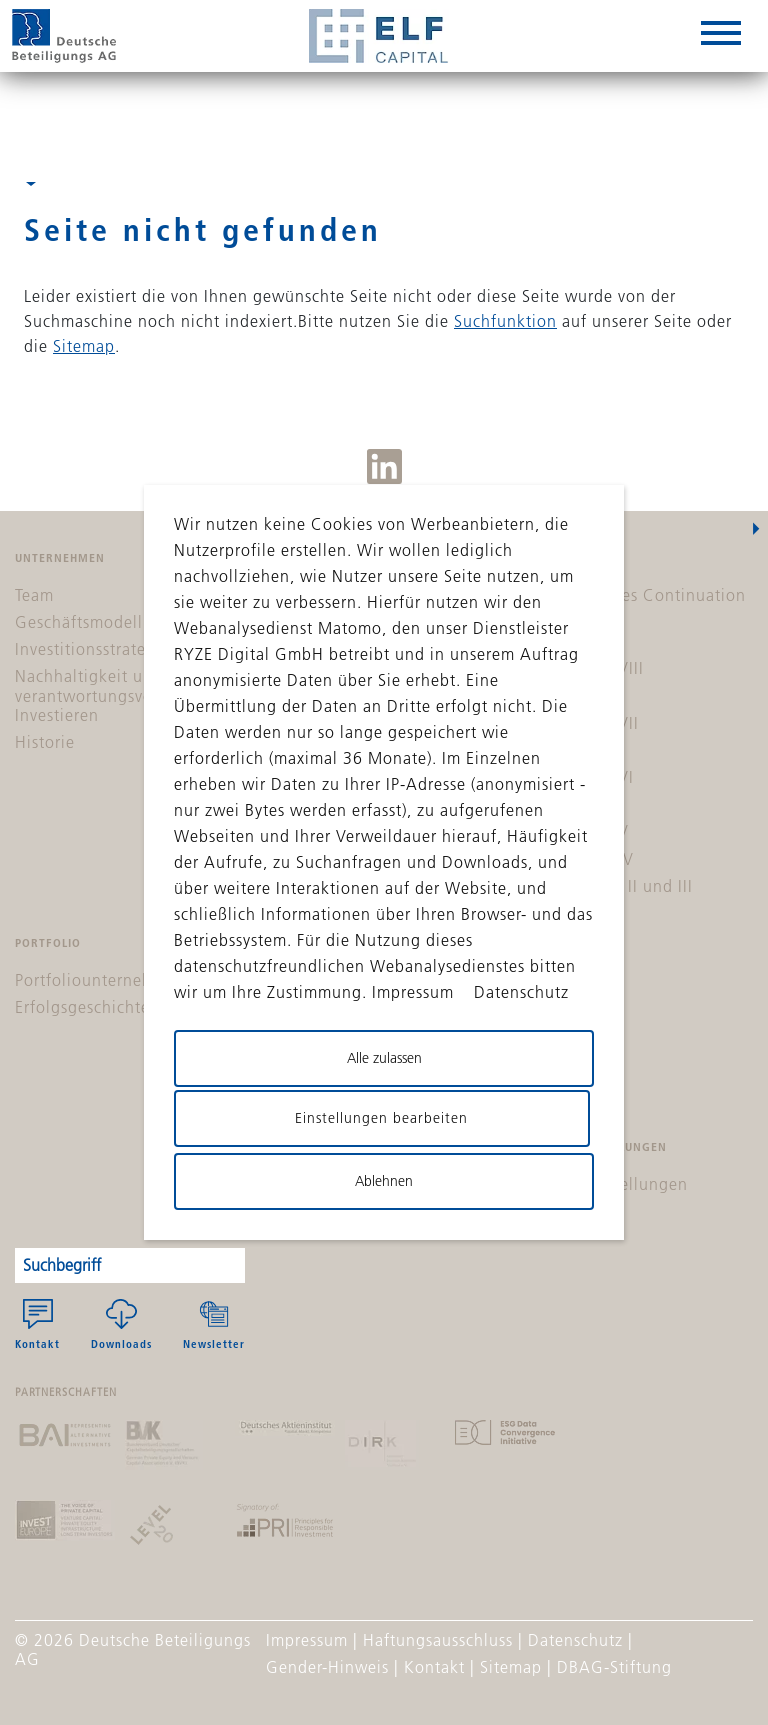  Describe the element at coordinates (438, 1640) in the screenshot. I see `Haftungsausschluss` at that location.